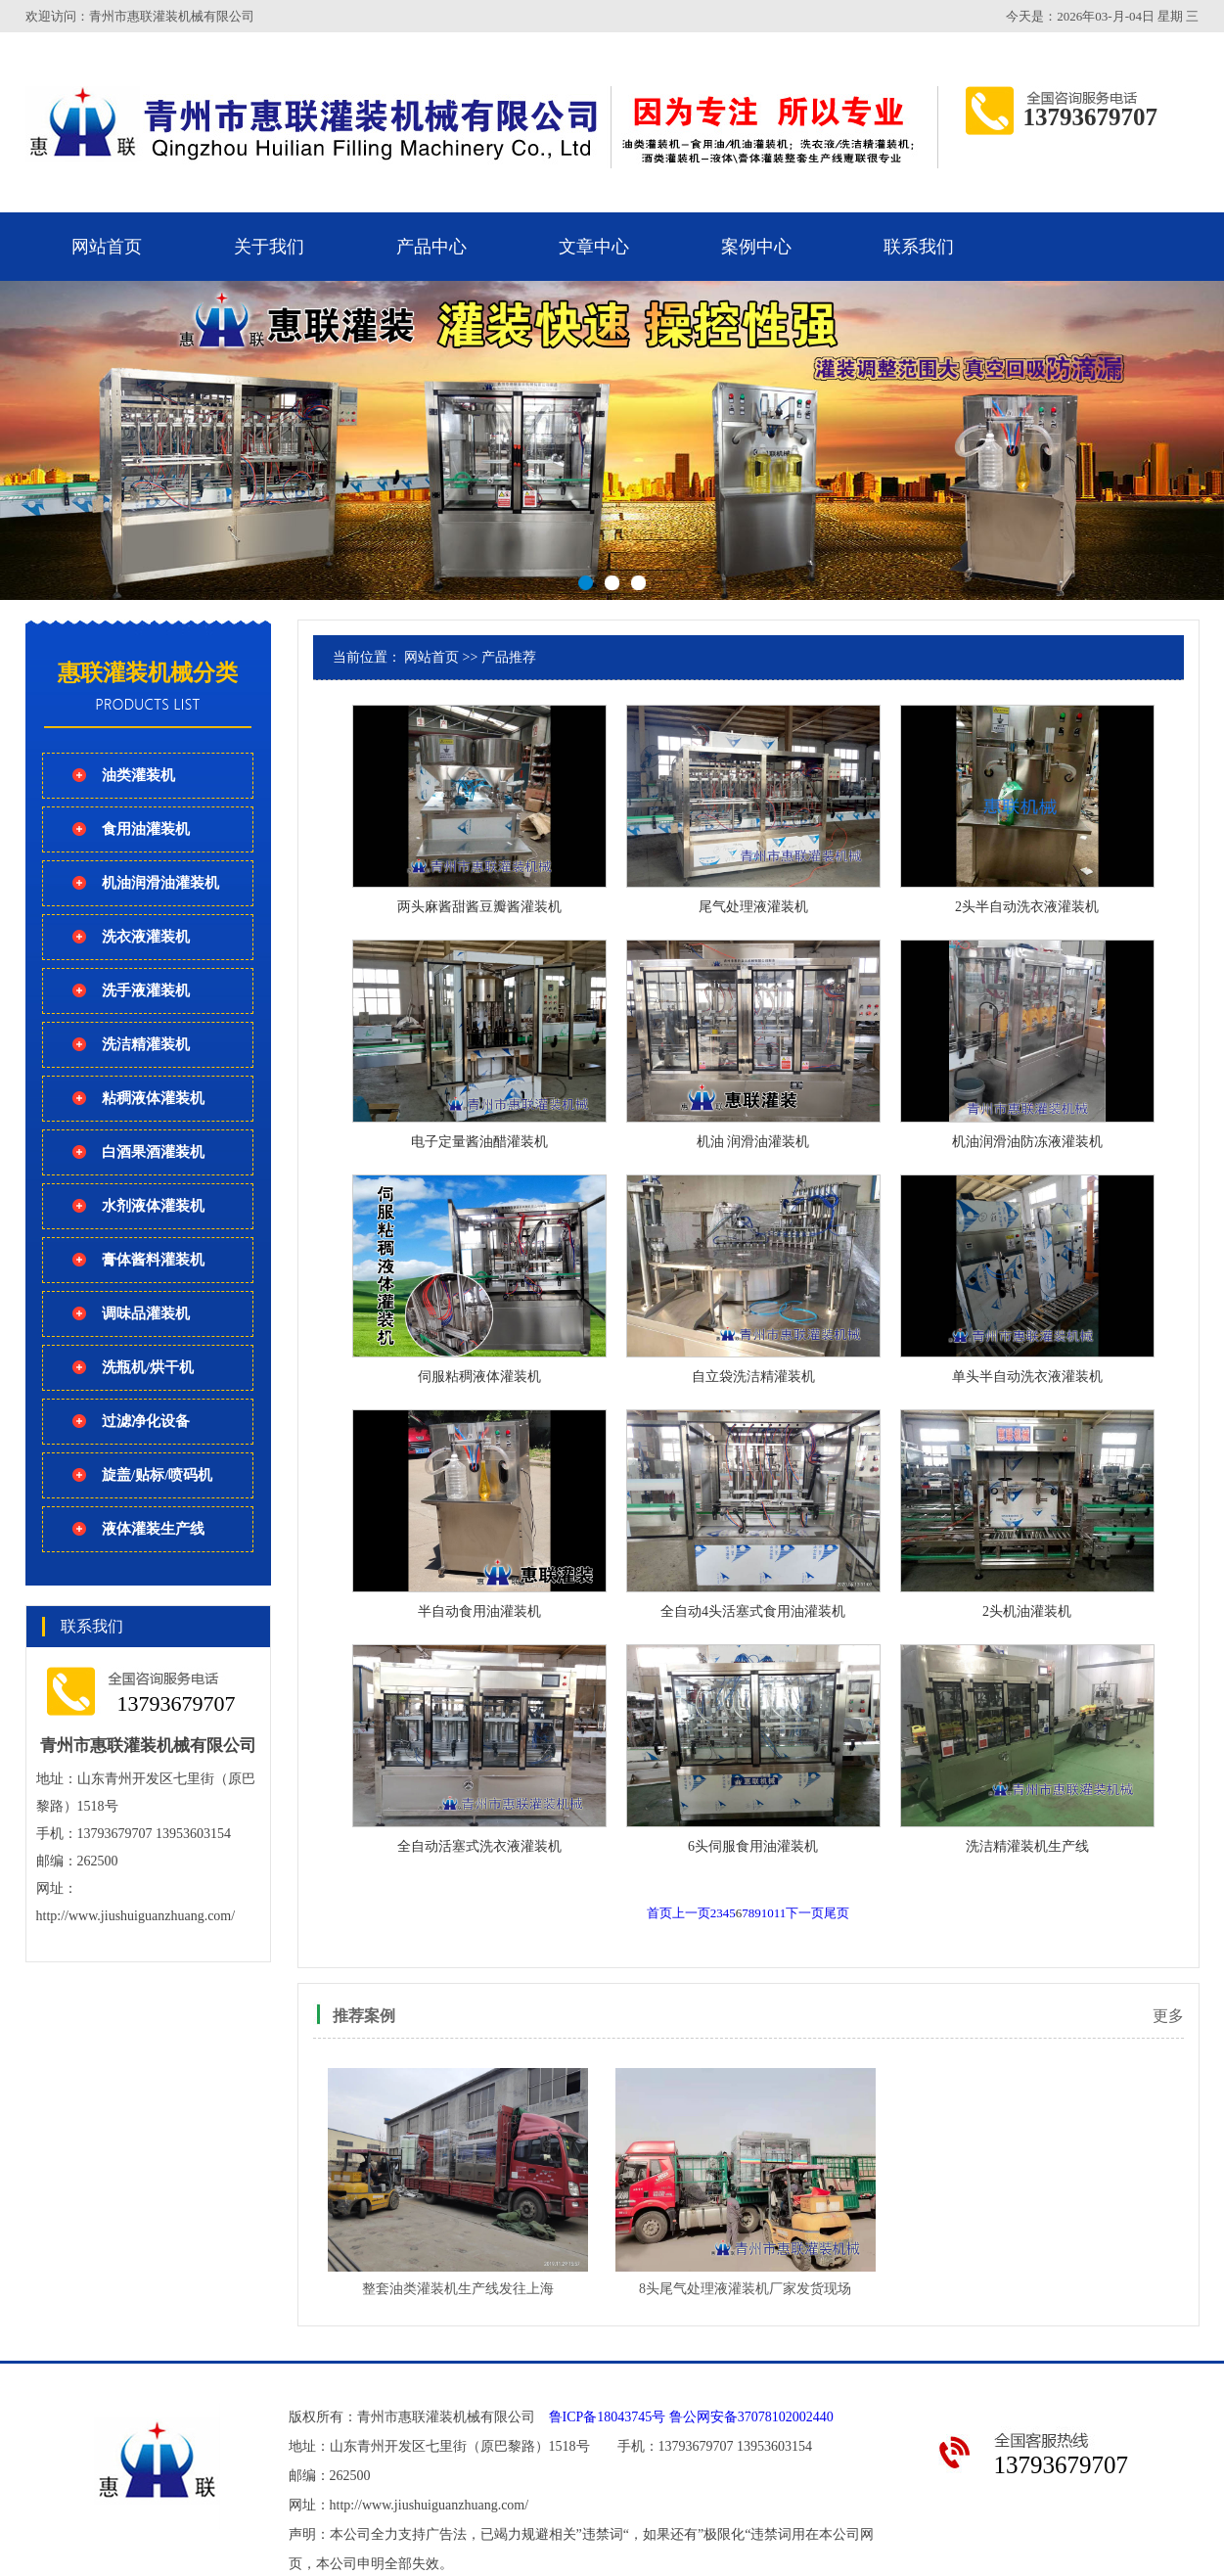 This screenshot has height=2576, width=1224. I want to click on 下一页, so click(805, 1913).